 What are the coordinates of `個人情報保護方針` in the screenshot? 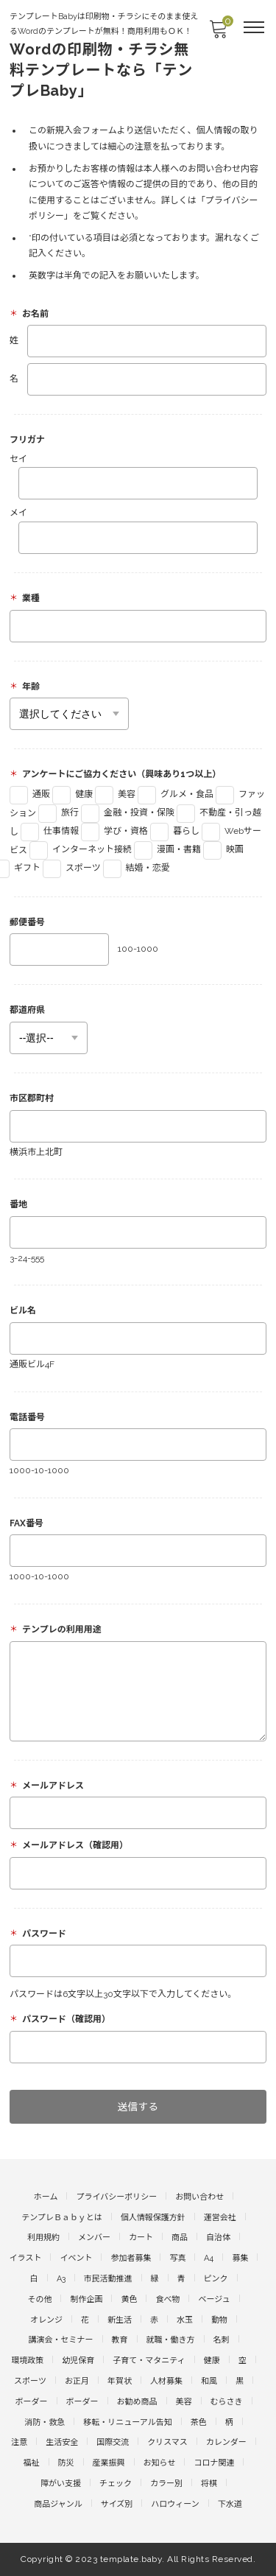 It's located at (153, 2217).